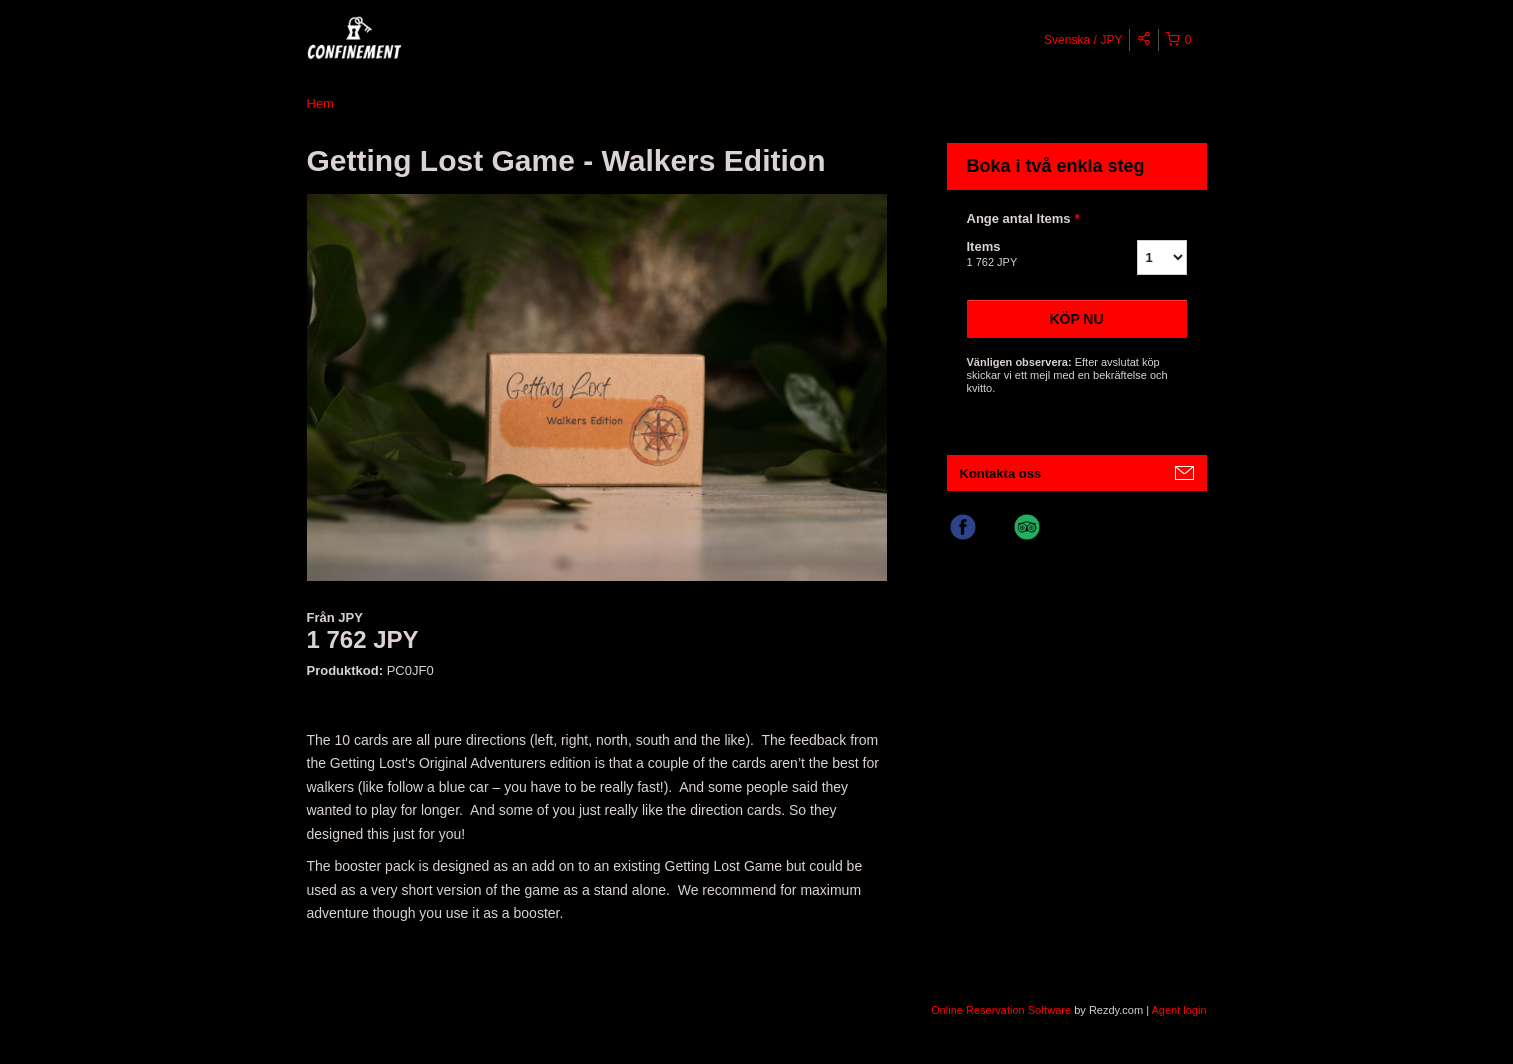 This screenshot has width=1513, height=1064. I want to click on Items, so click(1027, 255).